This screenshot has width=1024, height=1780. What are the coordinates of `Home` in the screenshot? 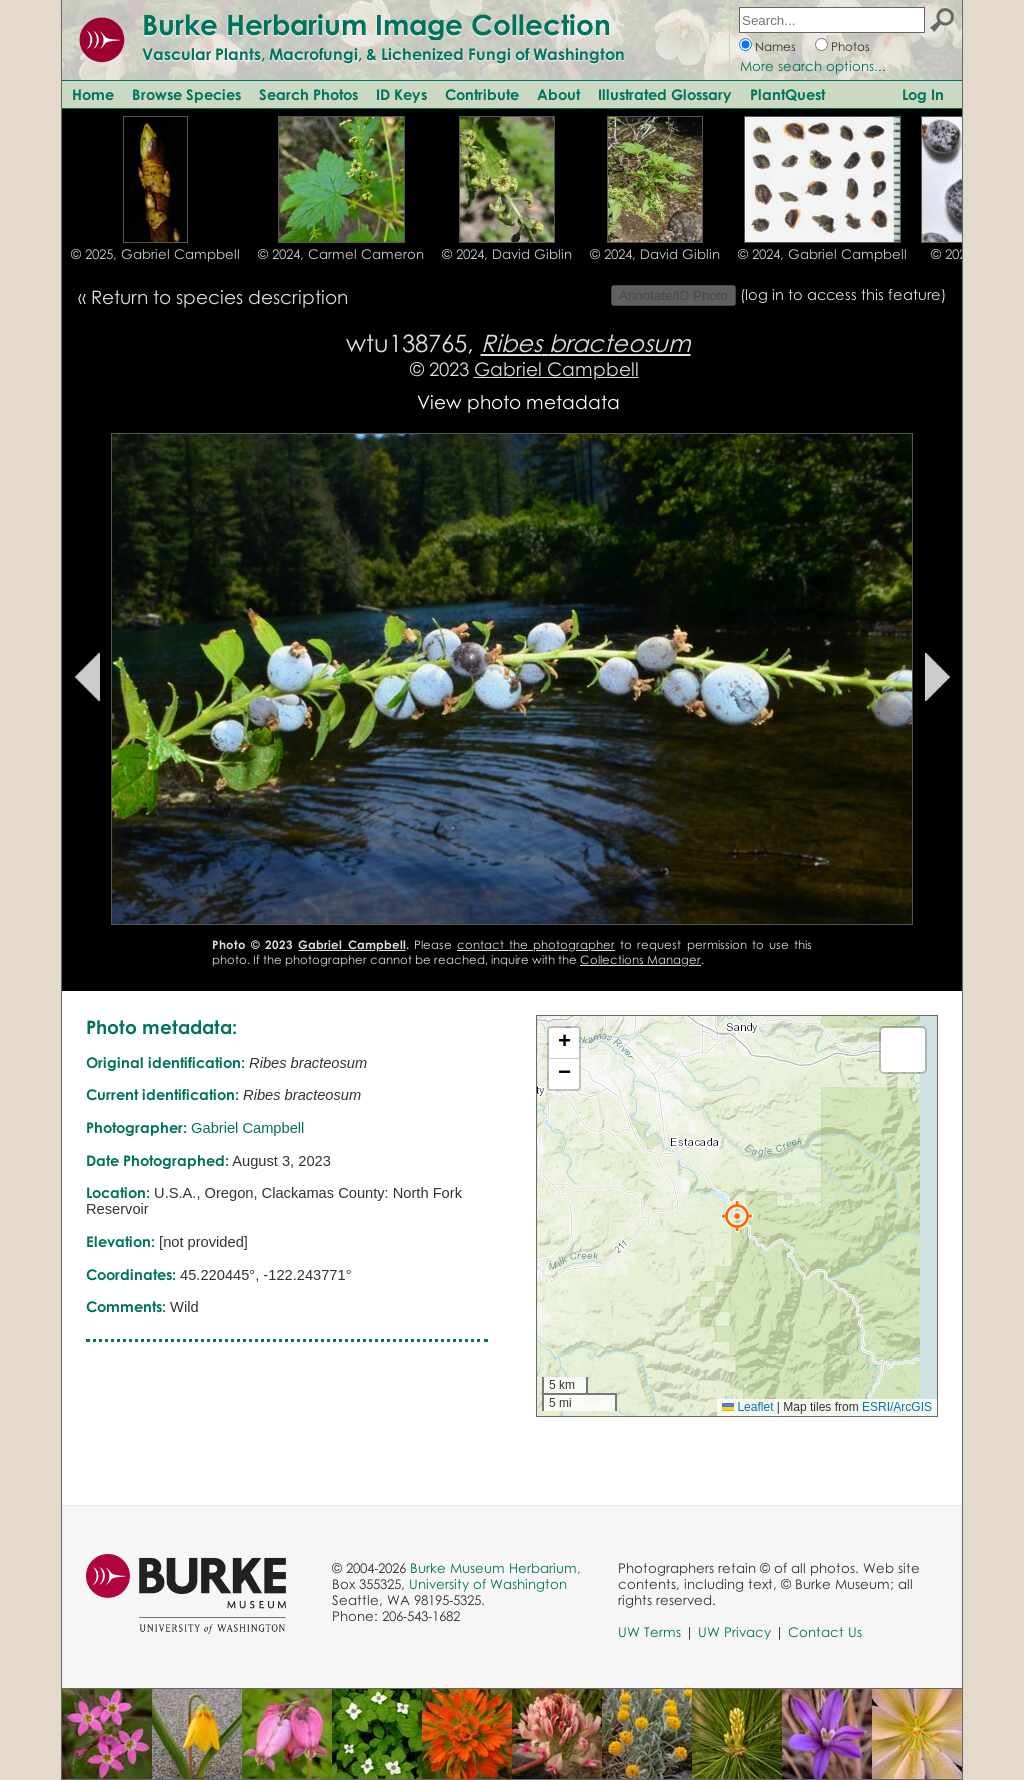 It's located at (93, 94).